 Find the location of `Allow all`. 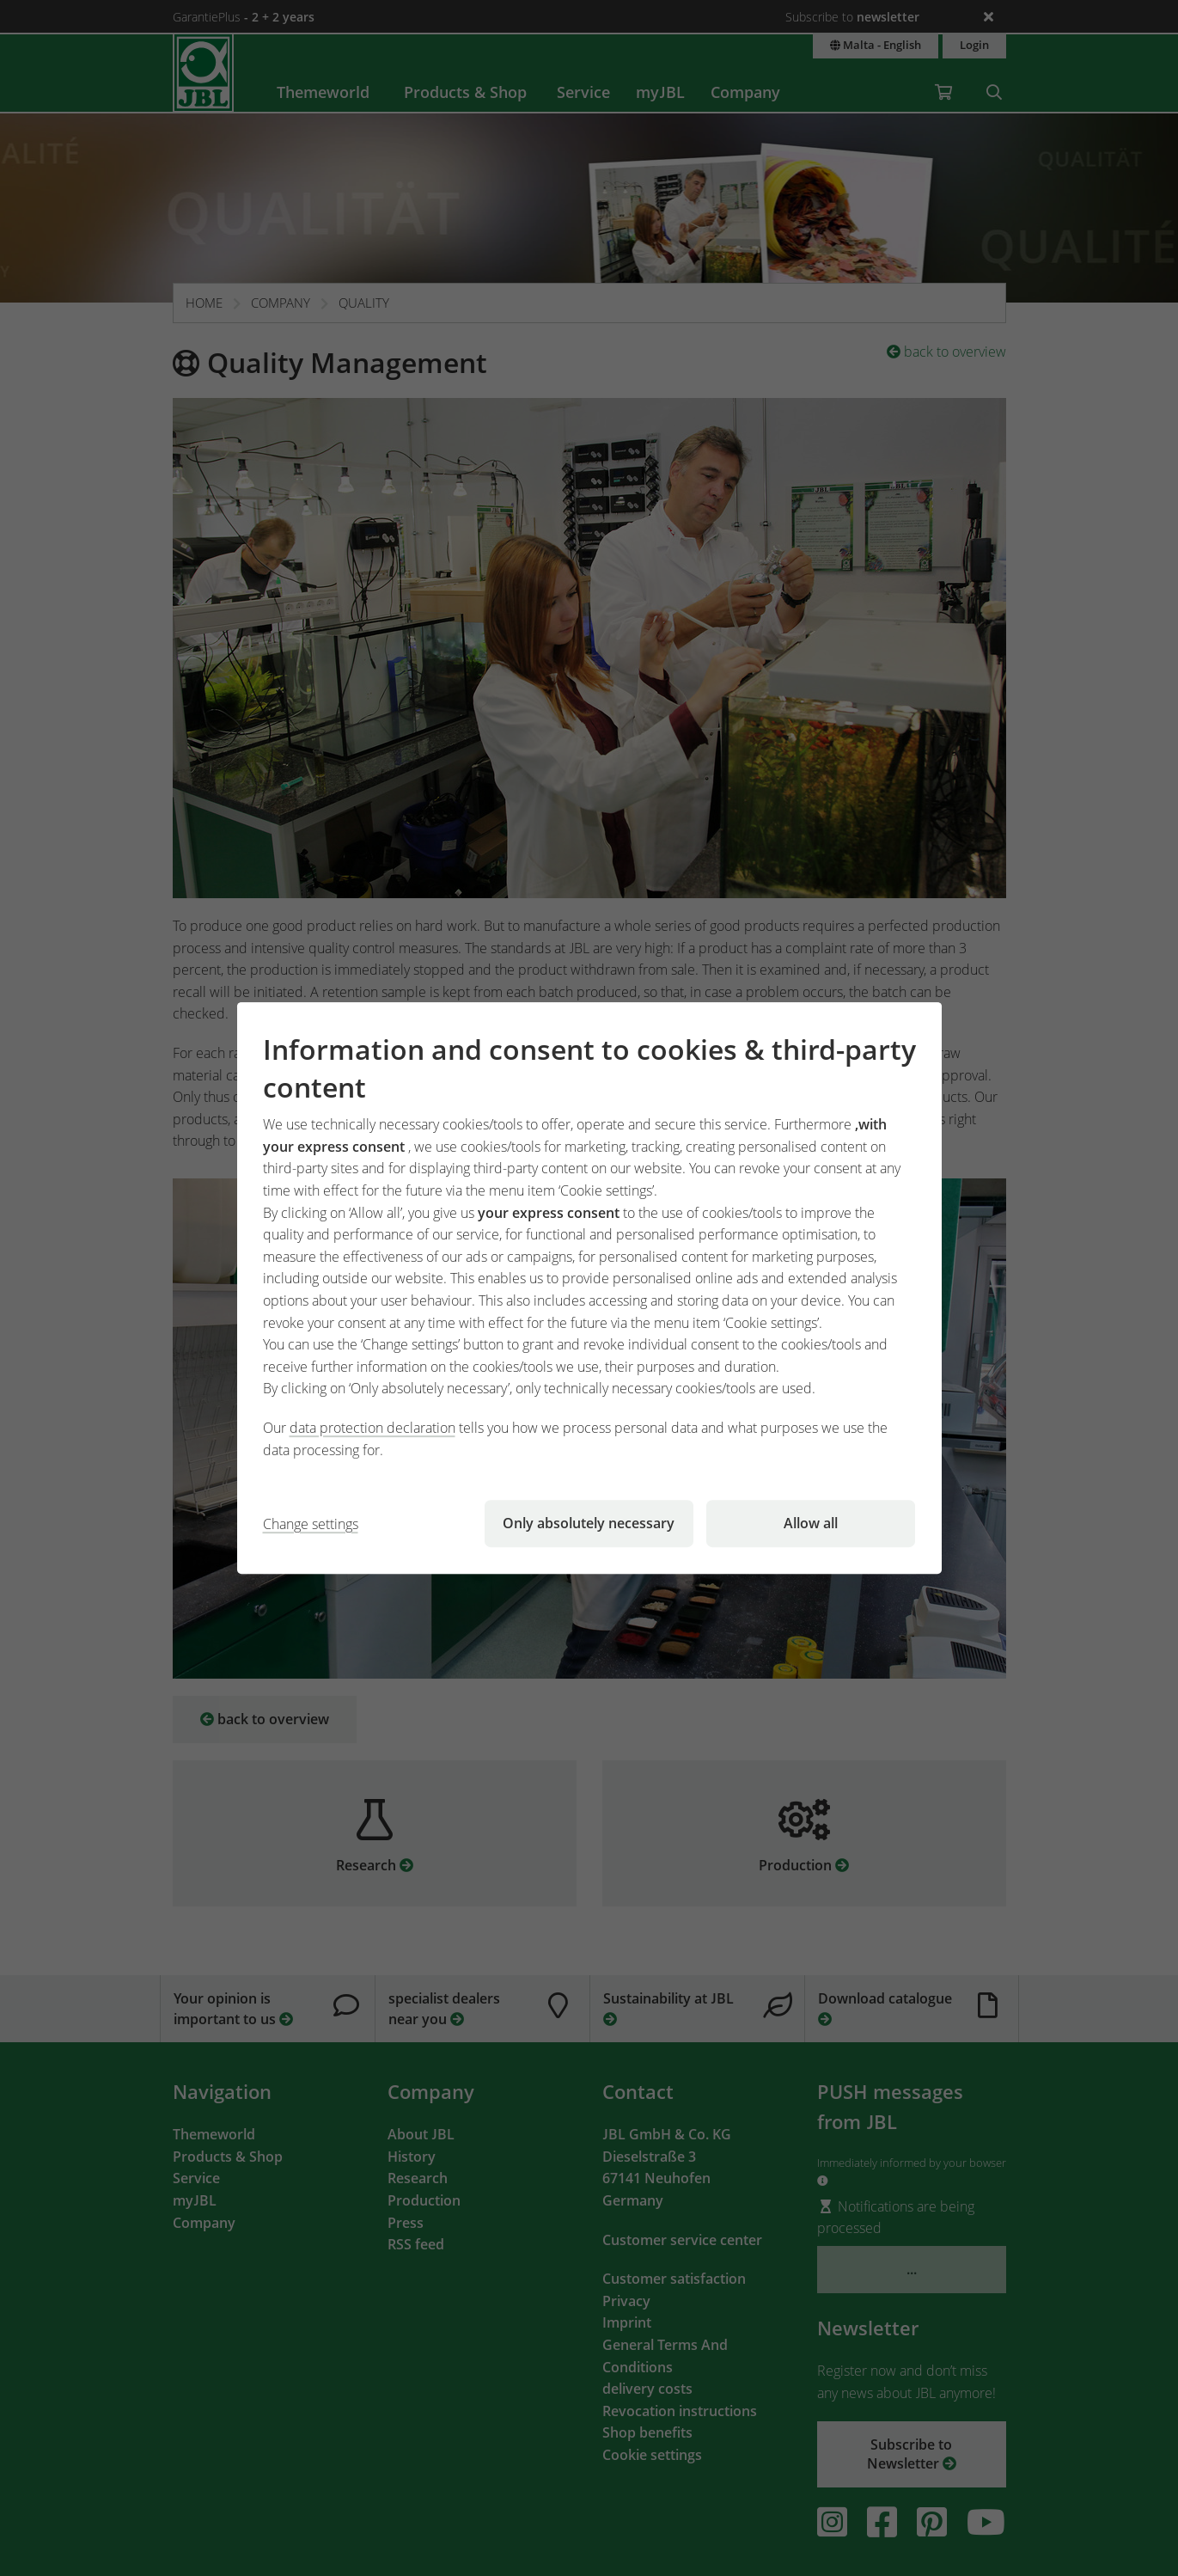

Allow all is located at coordinates (811, 1523).